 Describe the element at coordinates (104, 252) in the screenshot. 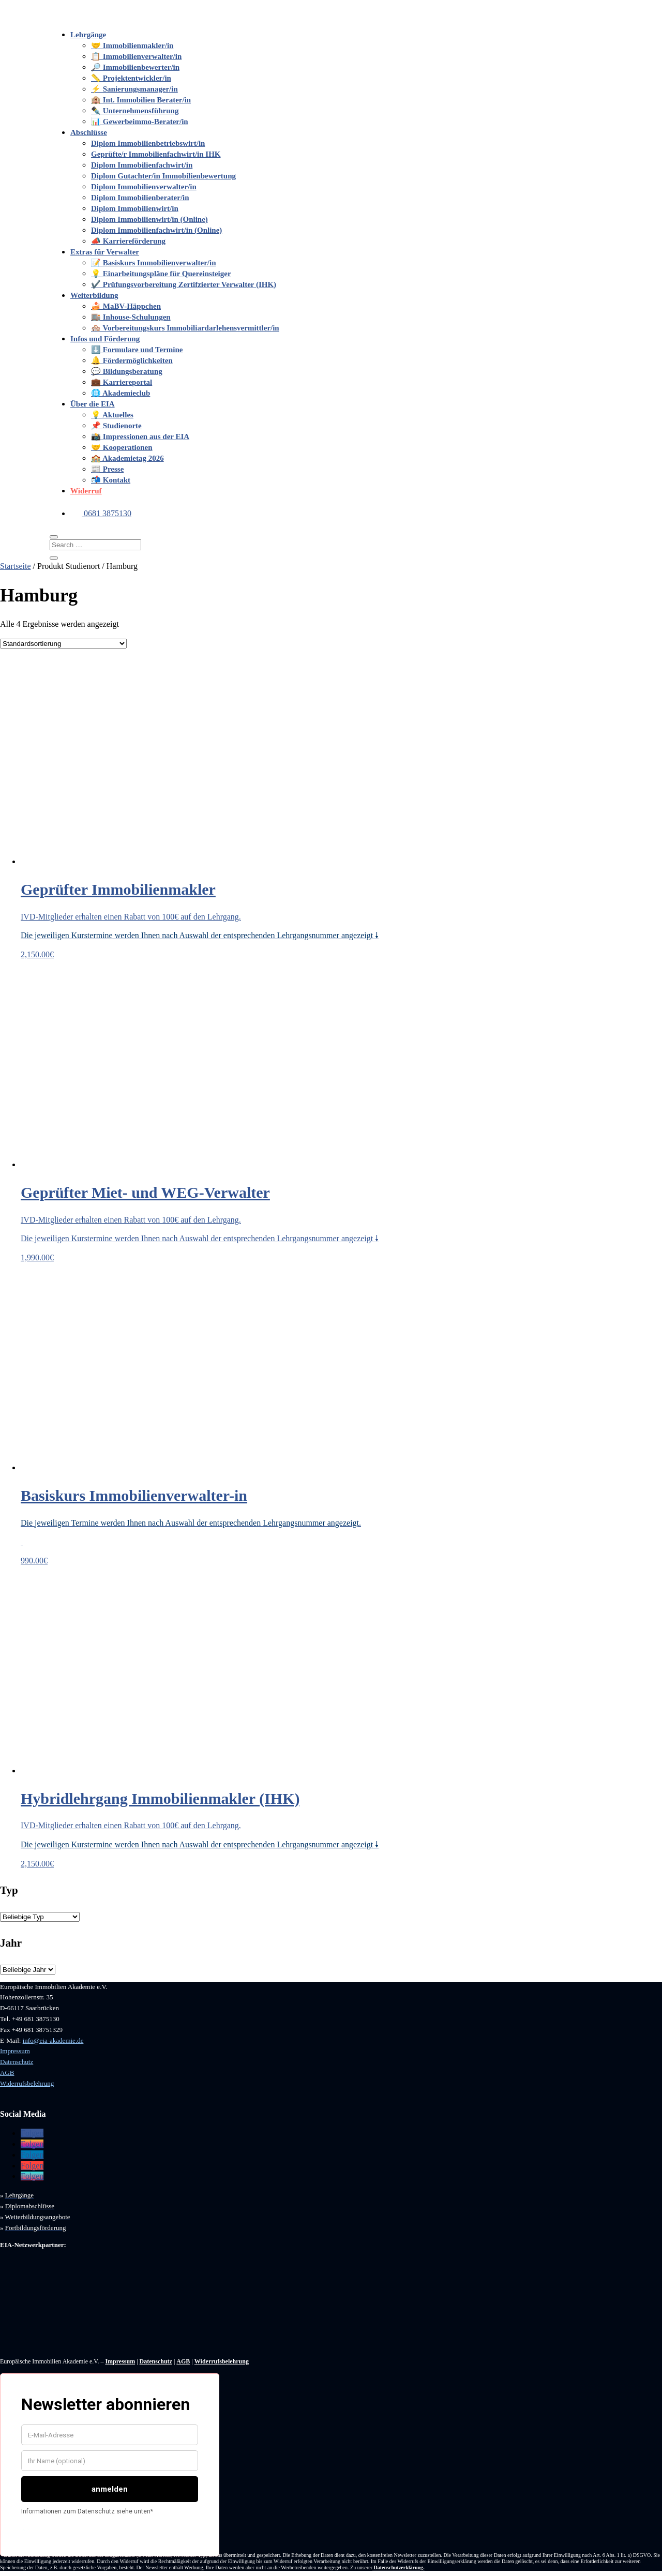

I see `Extras für Verwalter` at that location.